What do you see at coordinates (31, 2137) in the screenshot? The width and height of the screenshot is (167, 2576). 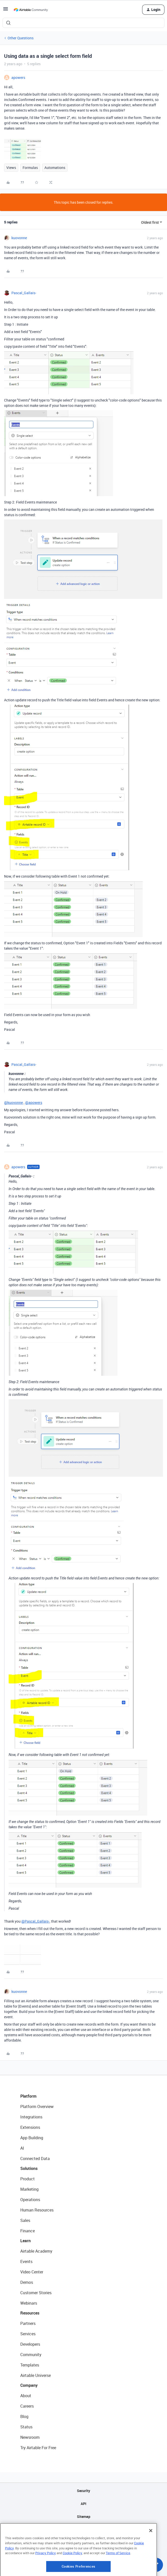 I see `App Building` at bounding box center [31, 2137].